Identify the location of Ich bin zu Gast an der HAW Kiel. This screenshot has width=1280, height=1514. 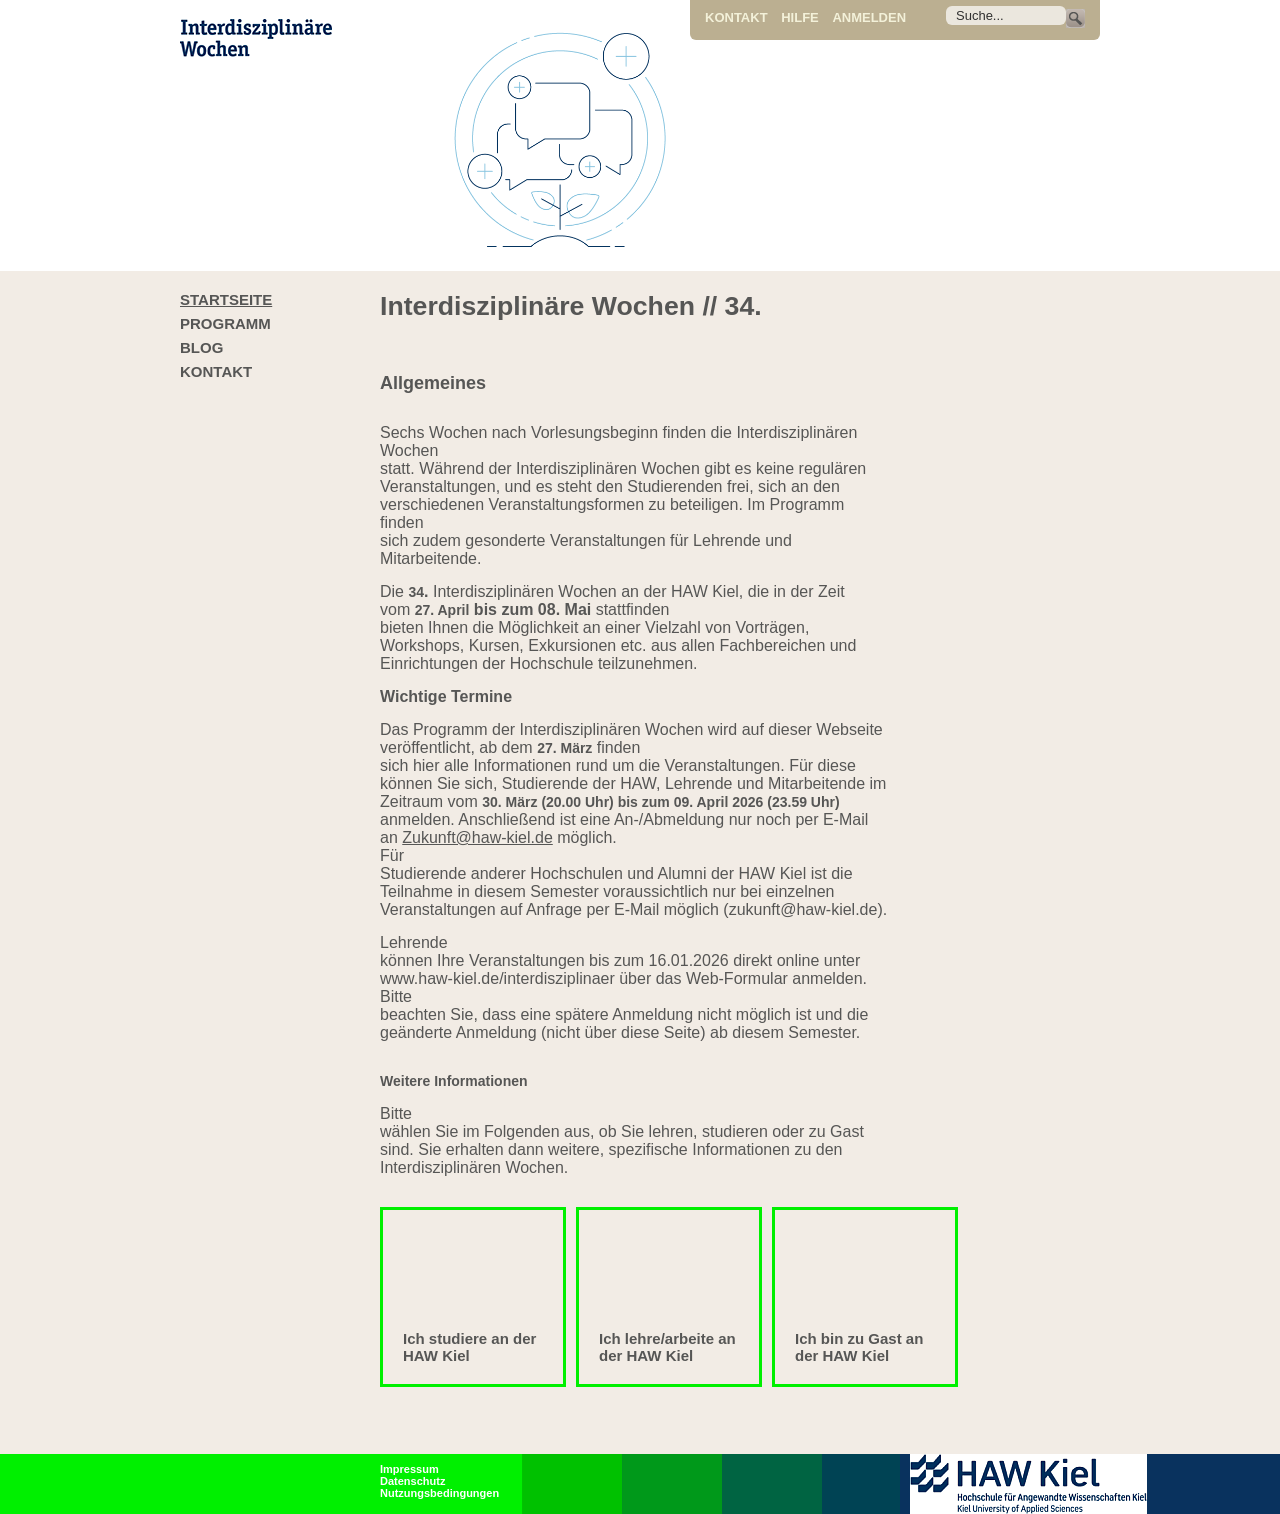
(859, 1347).